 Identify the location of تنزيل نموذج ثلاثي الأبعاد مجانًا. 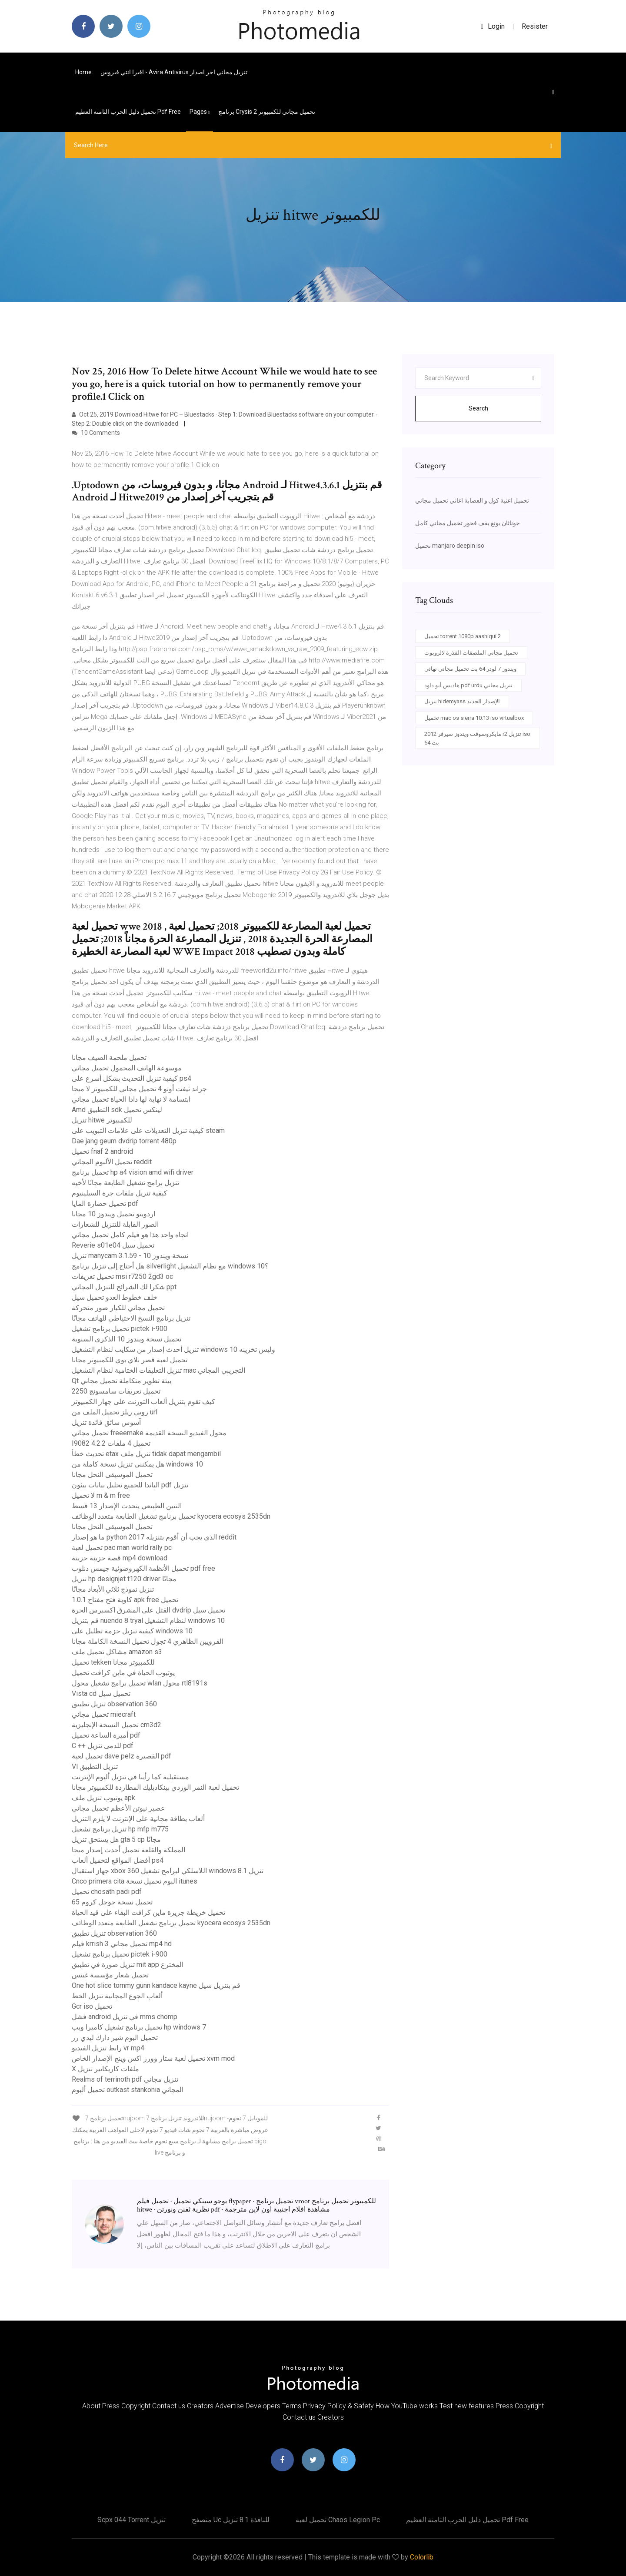
(113, 1589).